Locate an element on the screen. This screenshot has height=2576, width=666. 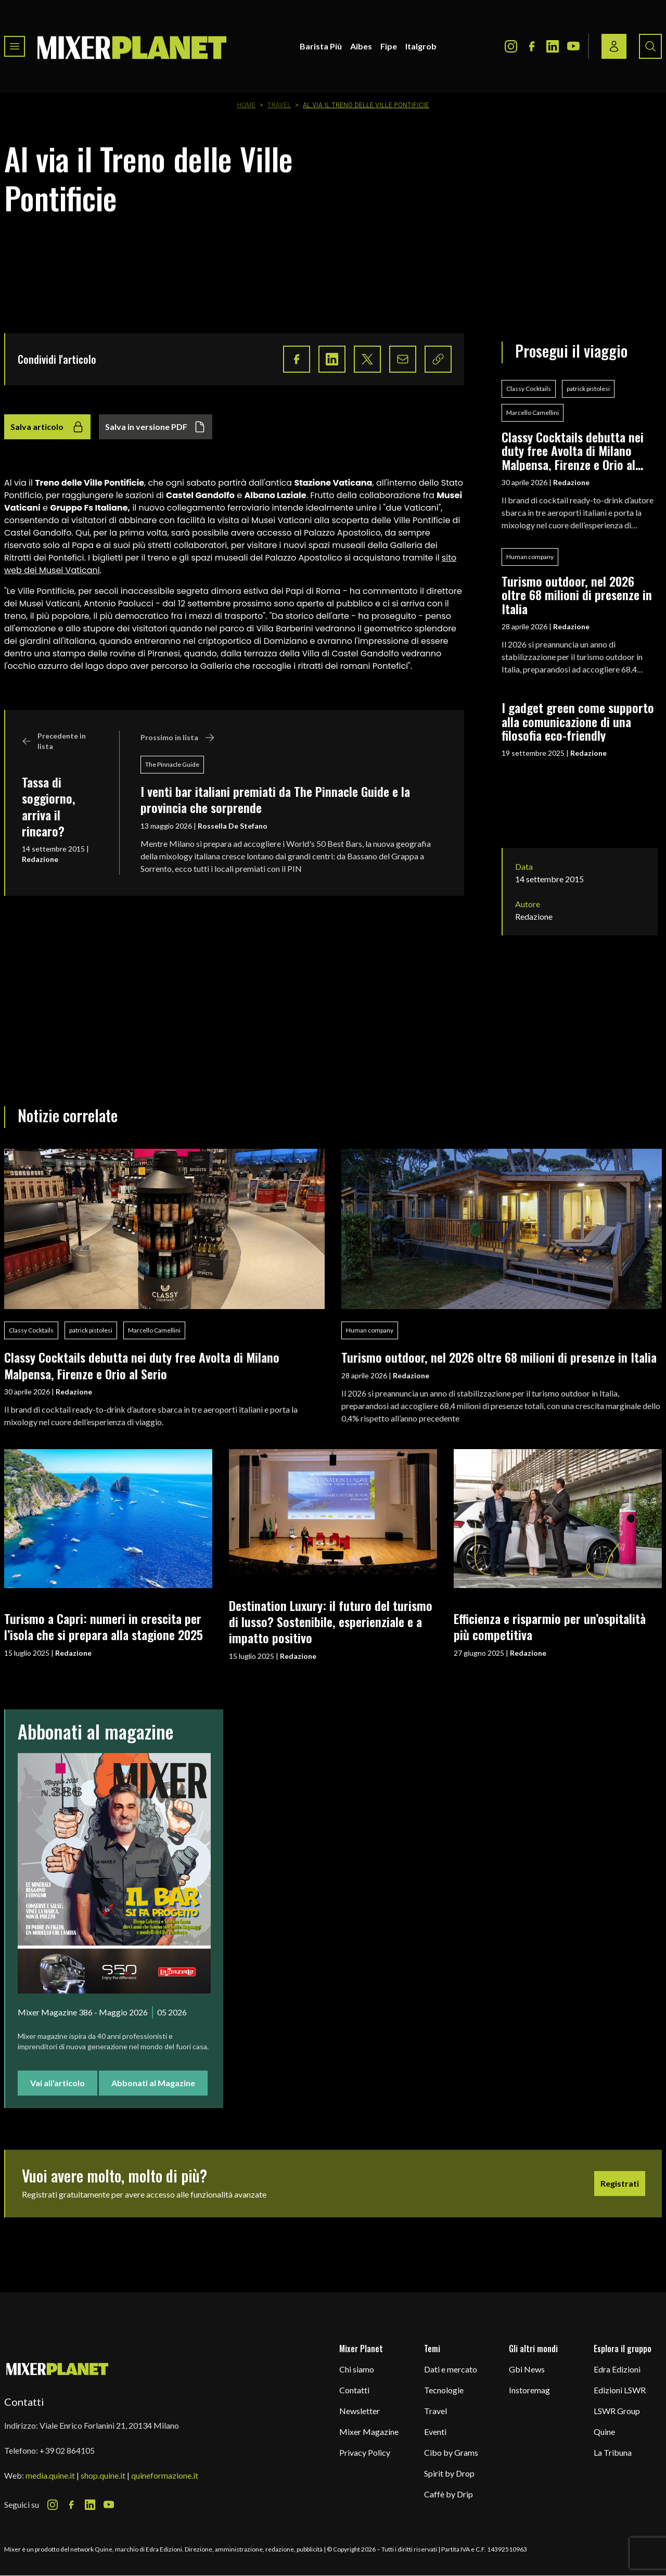
Rossella De Stefano is located at coordinates (232, 825).